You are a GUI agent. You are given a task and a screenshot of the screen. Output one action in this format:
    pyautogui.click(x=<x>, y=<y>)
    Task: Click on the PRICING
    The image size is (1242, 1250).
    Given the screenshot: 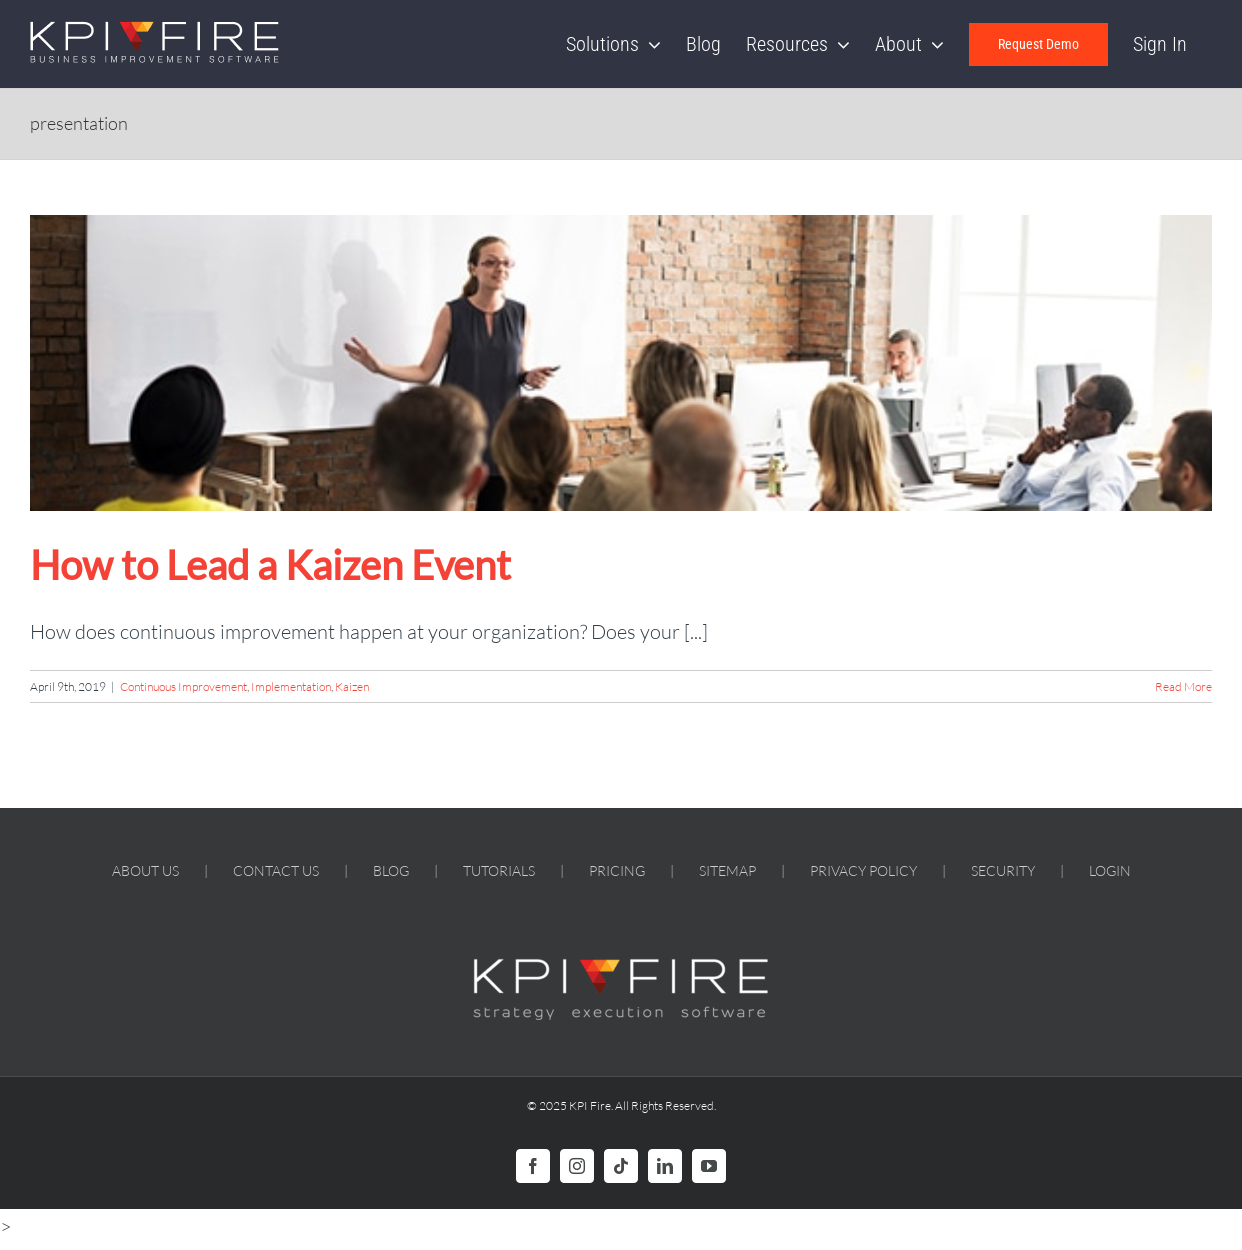 What is the action you would take?
    pyautogui.click(x=617, y=870)
    